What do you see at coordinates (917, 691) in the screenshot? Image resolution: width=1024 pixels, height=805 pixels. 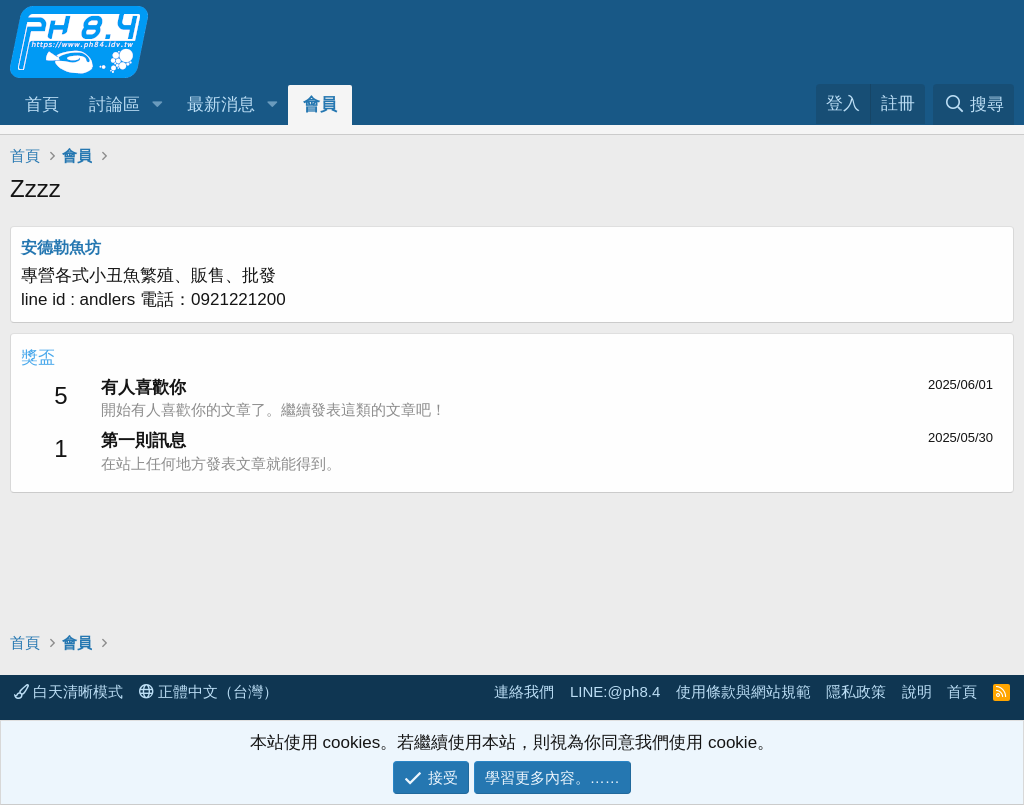 I see `說明` at bounding box center [917, 691].